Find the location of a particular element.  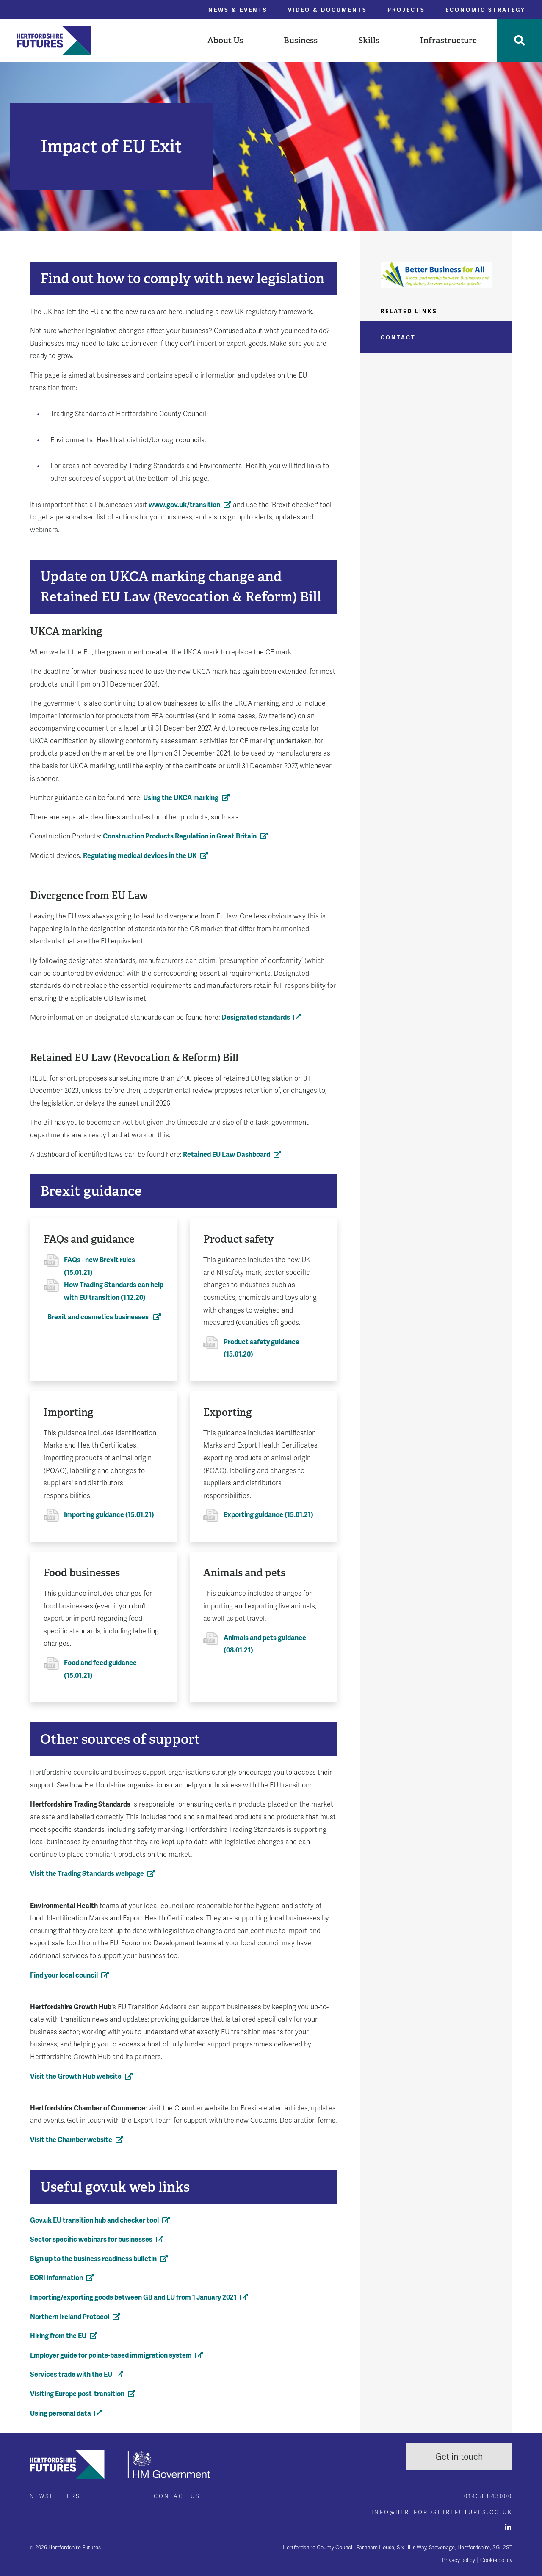

Get in touch [button] is located at coordinates (459, 2456).